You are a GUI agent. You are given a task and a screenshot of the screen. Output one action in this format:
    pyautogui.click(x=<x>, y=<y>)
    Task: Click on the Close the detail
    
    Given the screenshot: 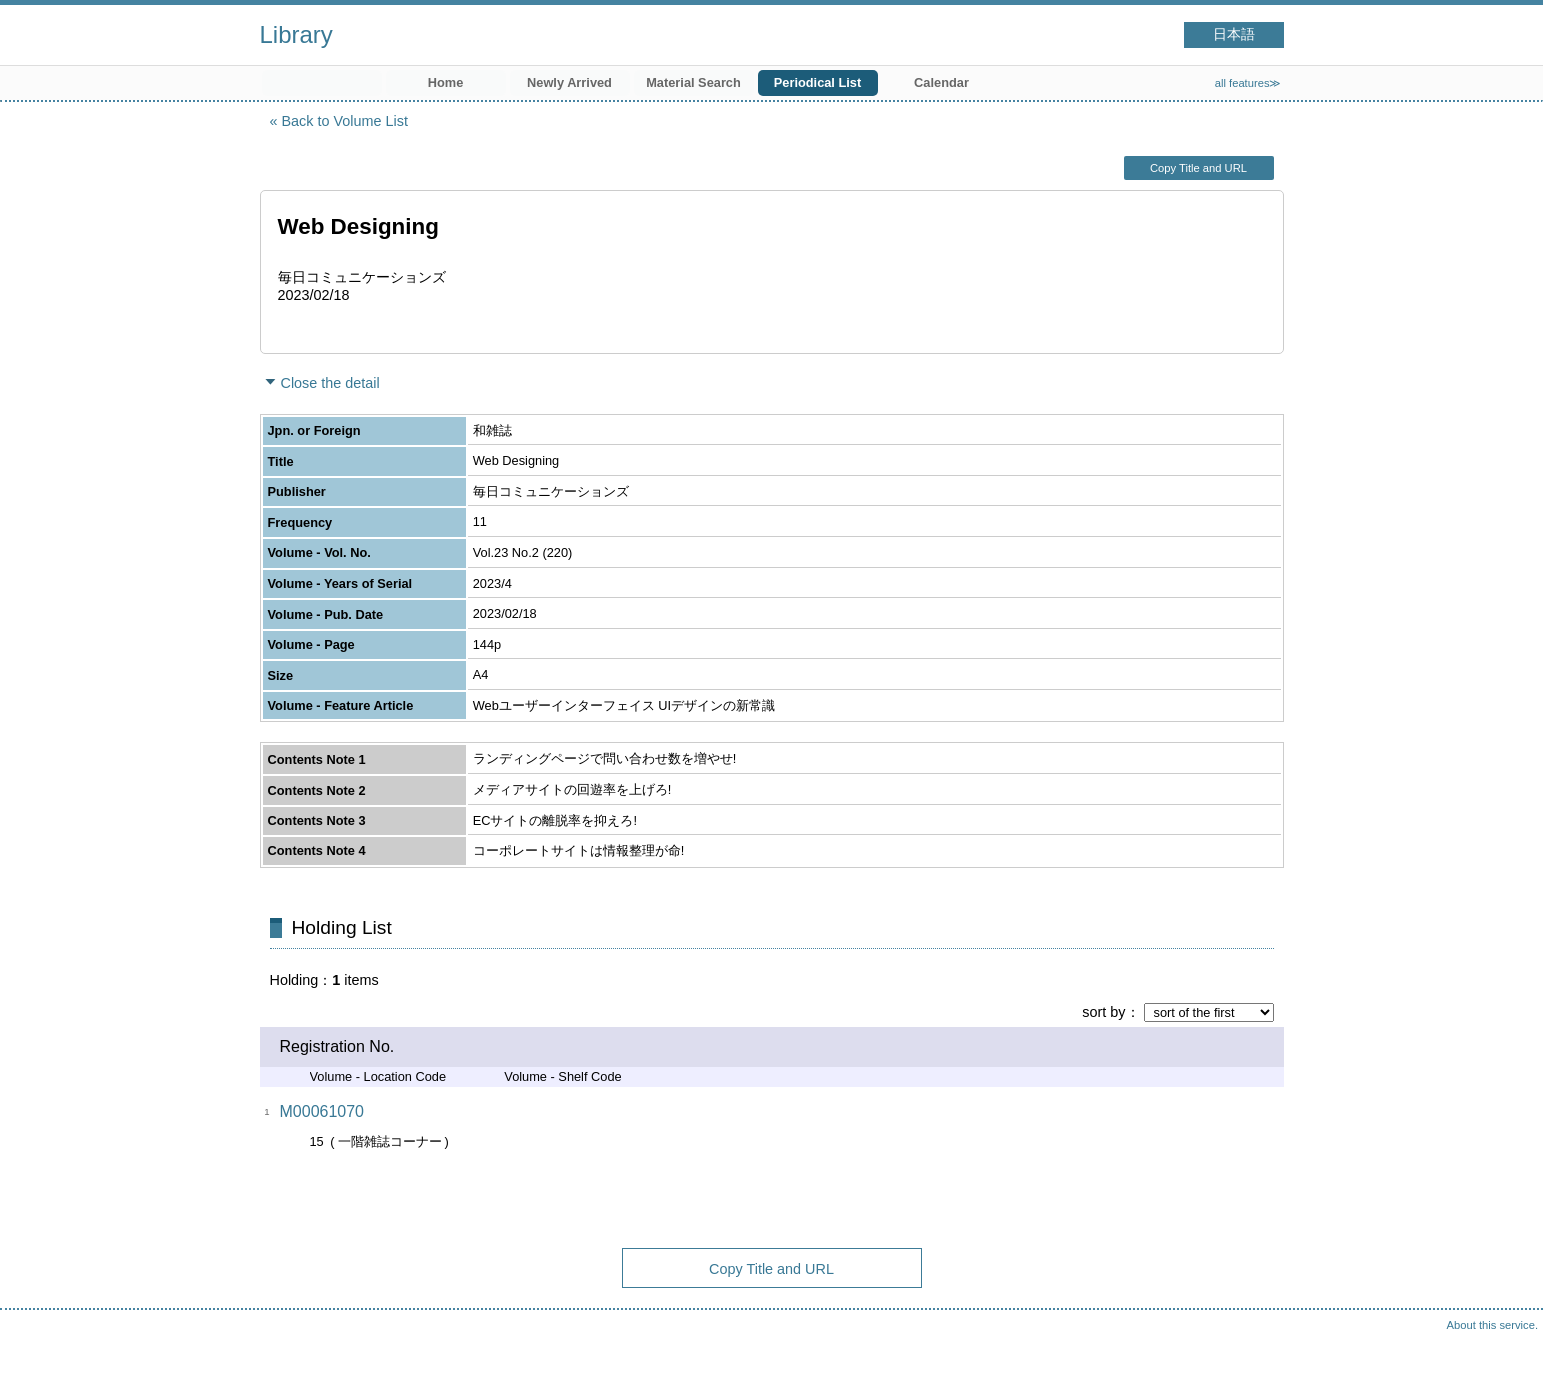 What is the action you would take?
    pyautogui.click(x=330, y=383)
    